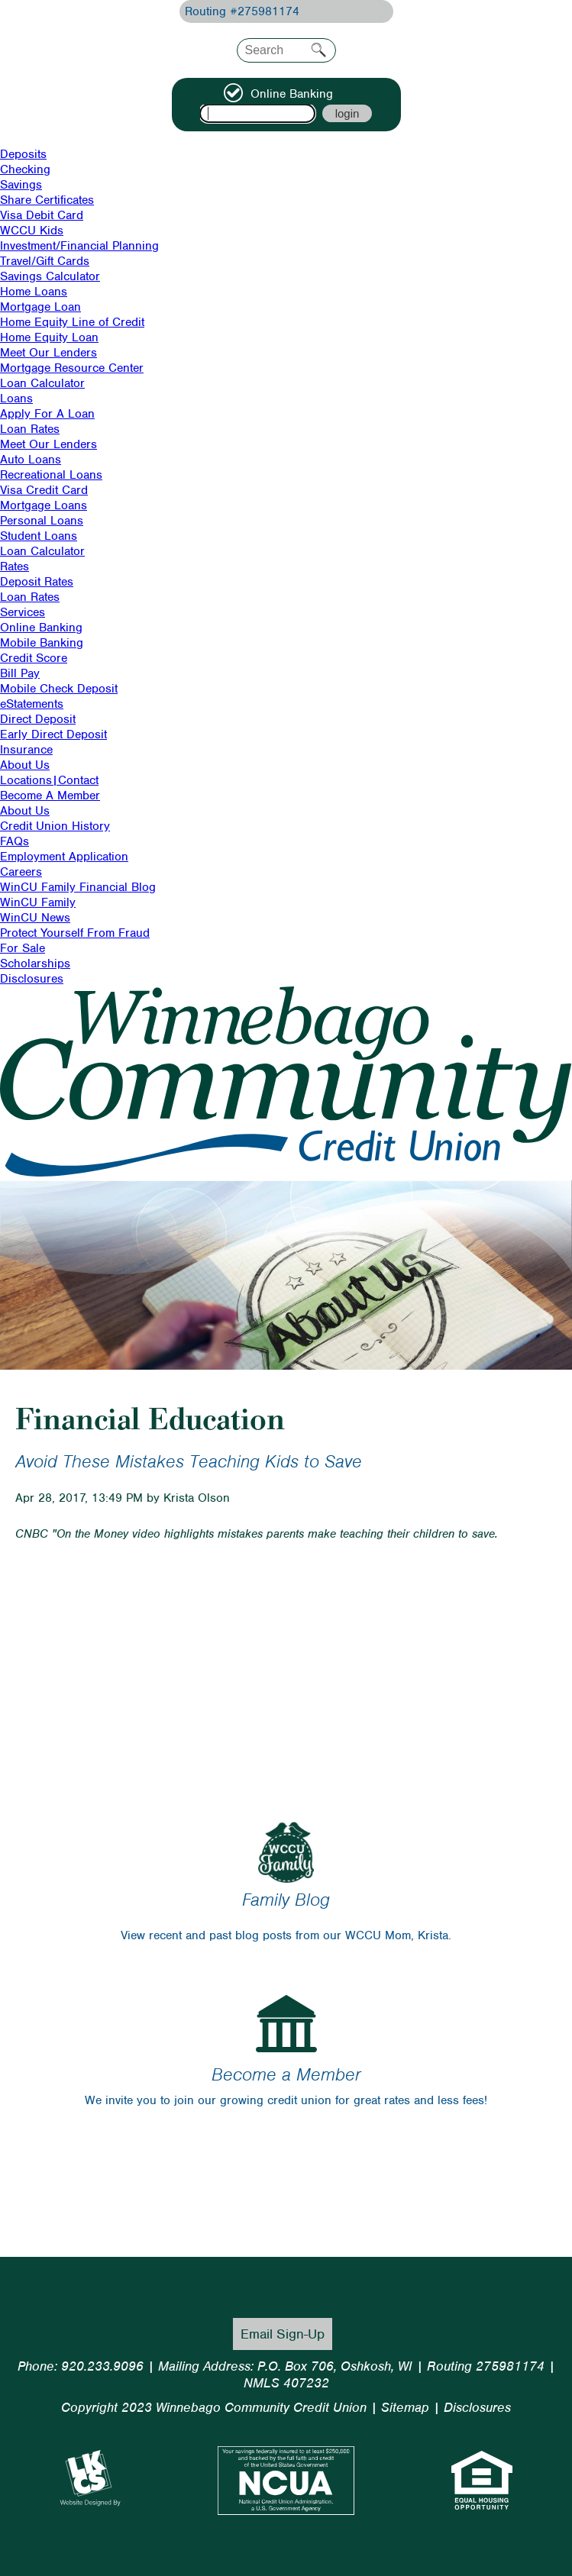 The height and width of the screenshot is (2576, 572). I want to click on Email Sign-Up, so click(283, 2334).